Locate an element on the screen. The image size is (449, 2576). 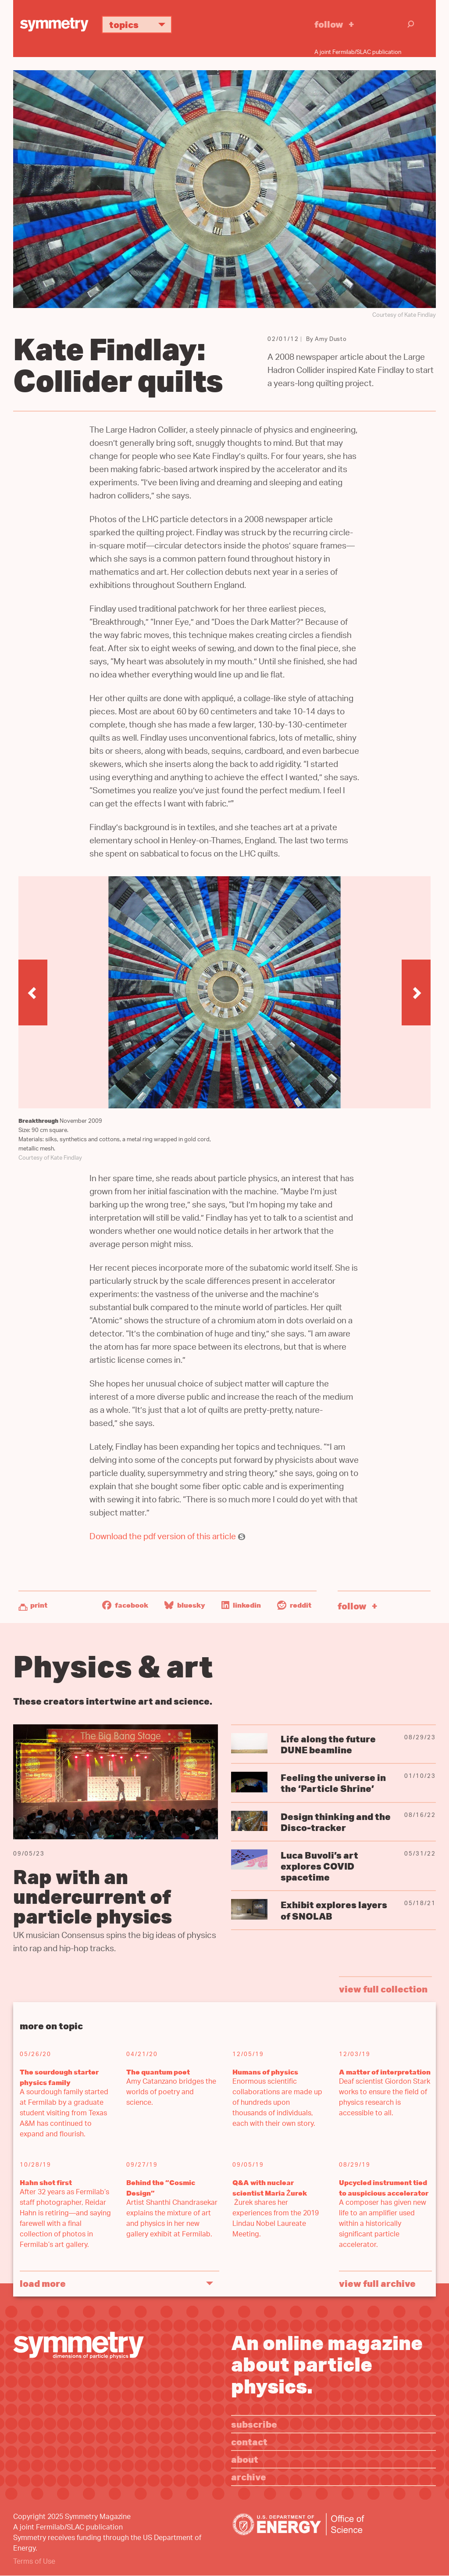
Subscribe is located at coordinates (254, 2424).